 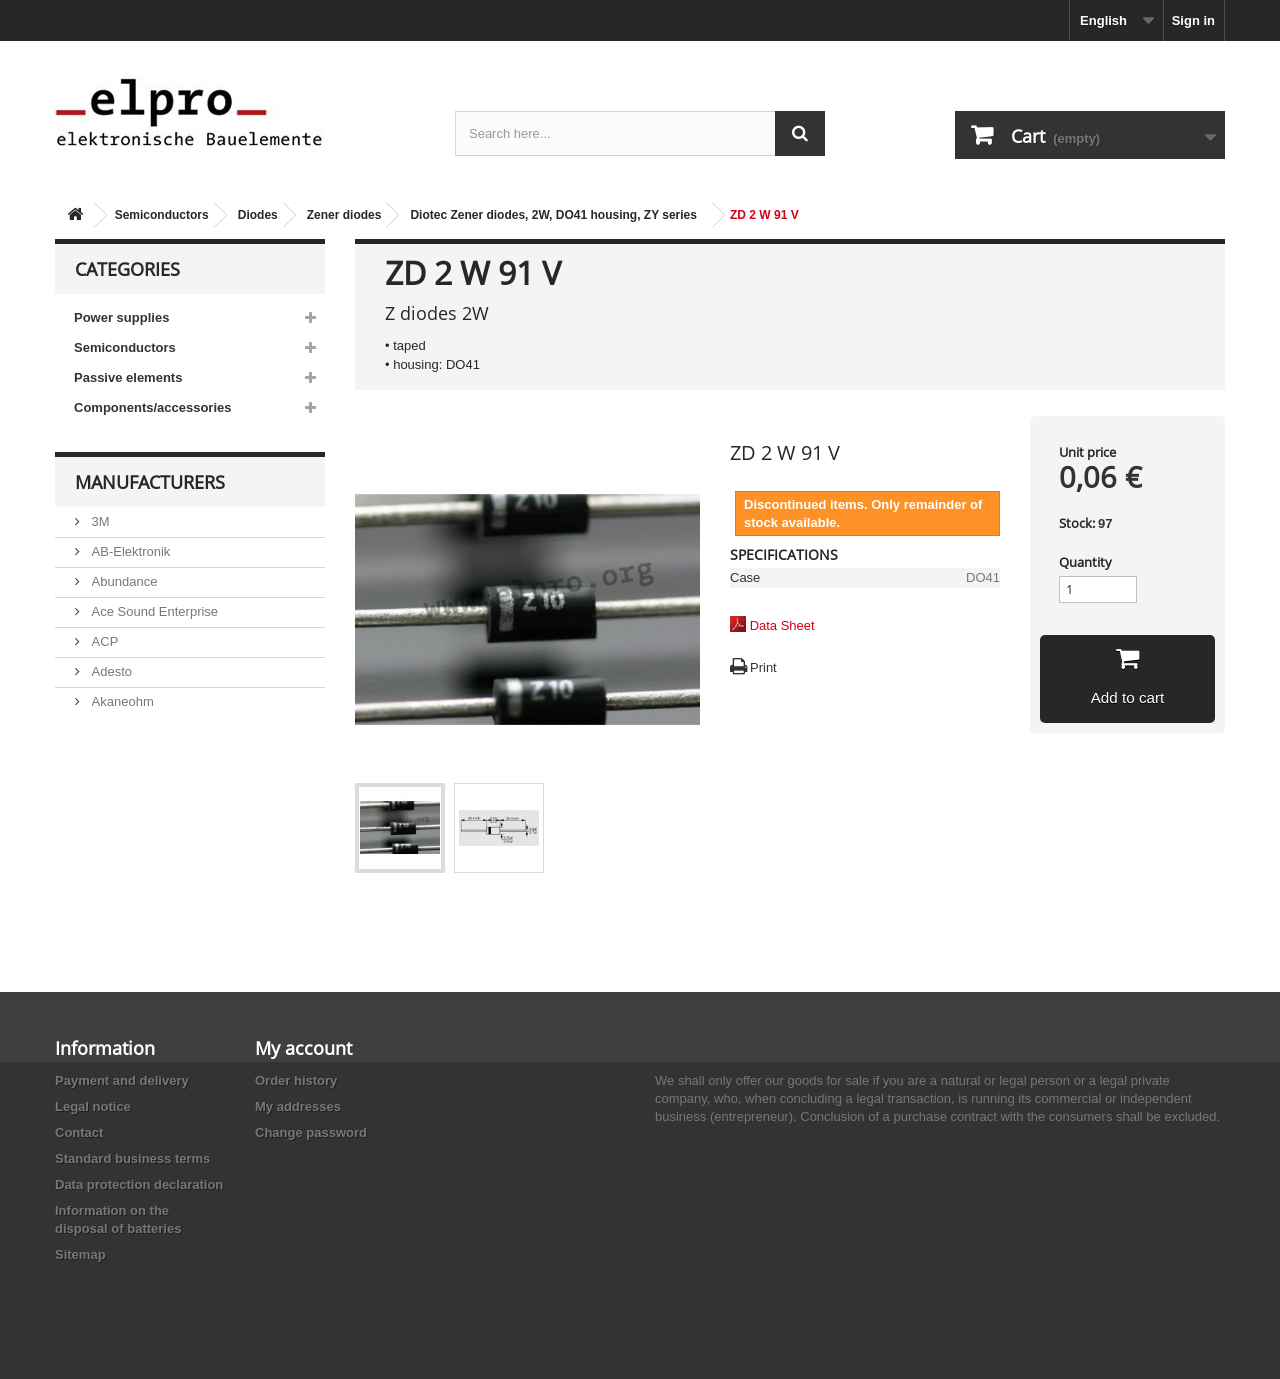 I want to click on Components/accessories, so click(x=153, y=407).